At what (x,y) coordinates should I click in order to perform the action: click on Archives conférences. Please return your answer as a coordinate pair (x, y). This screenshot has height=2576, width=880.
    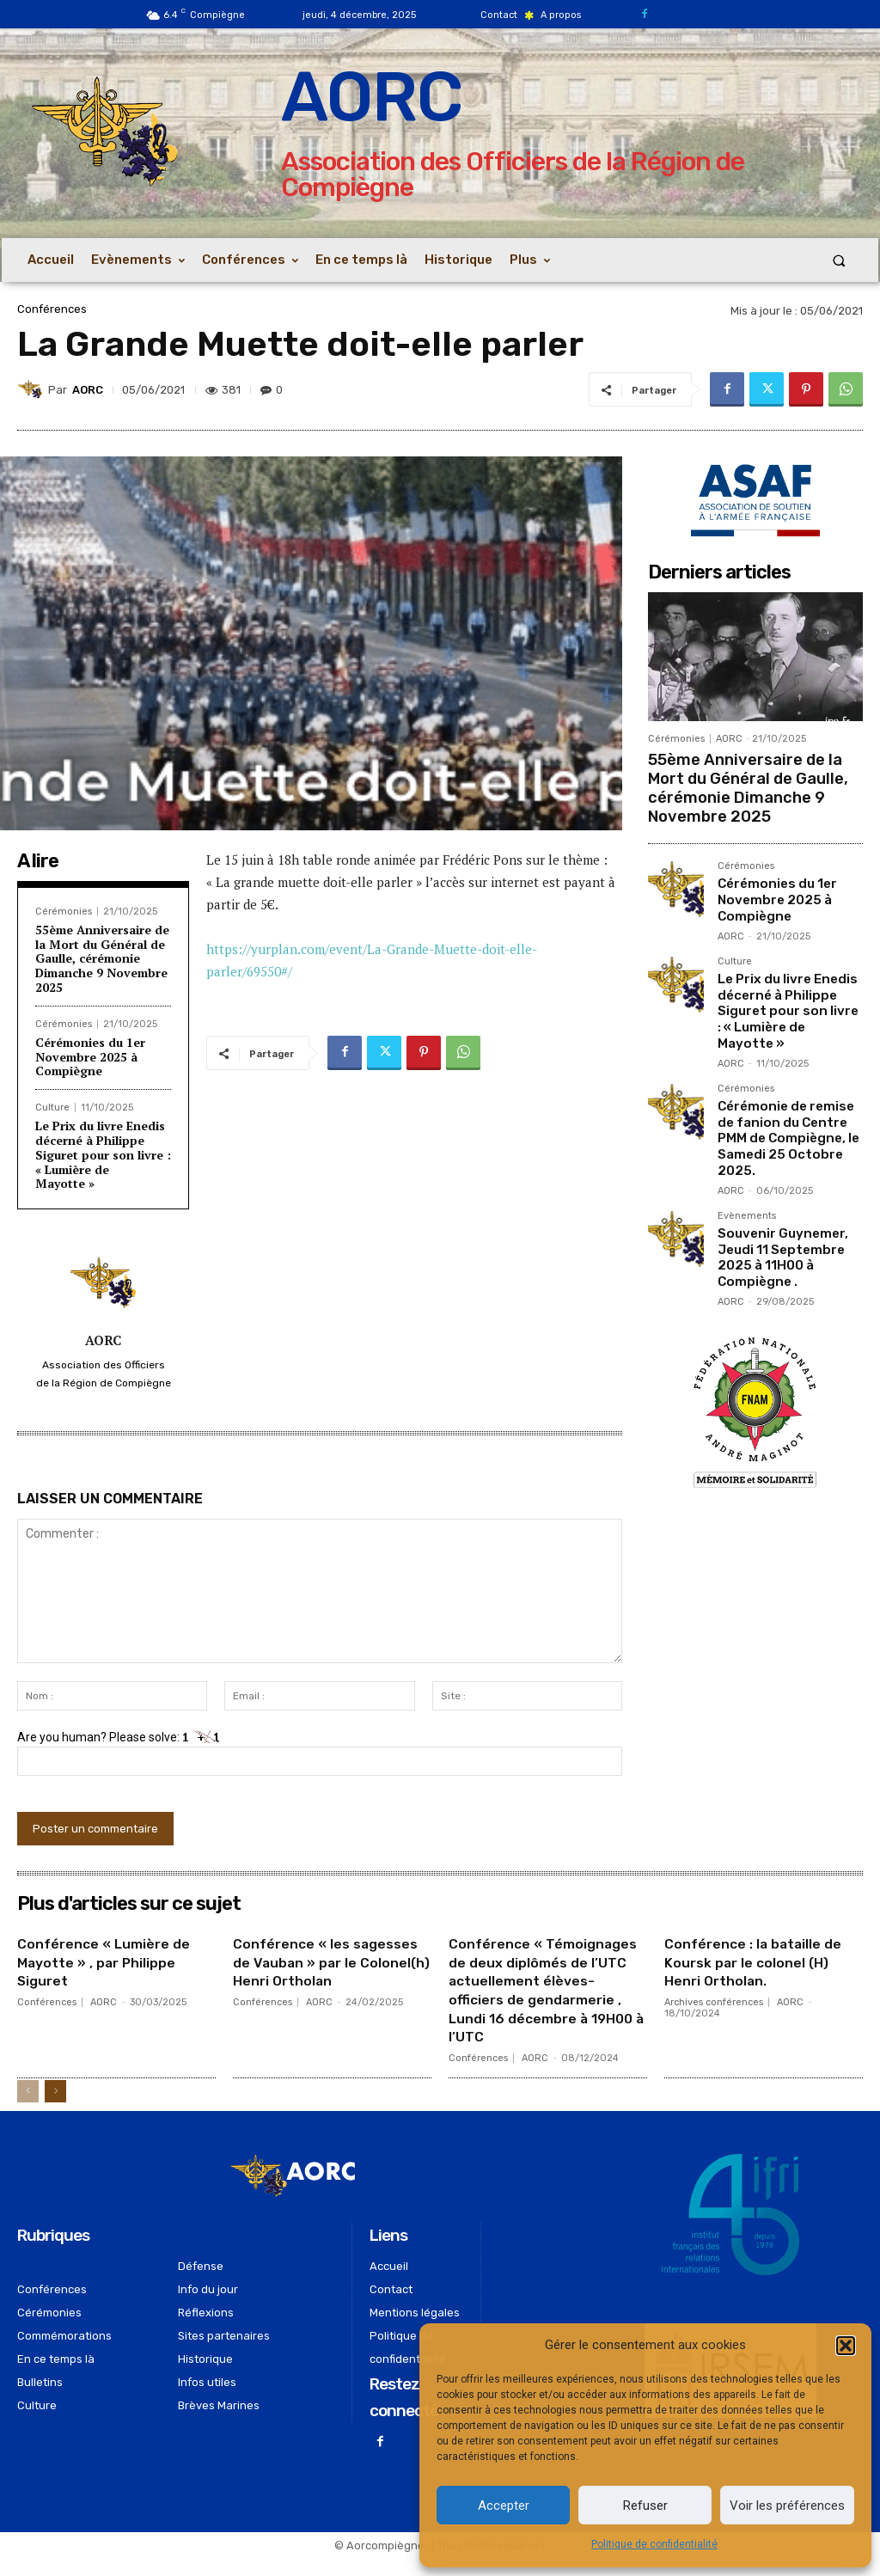
    Looking at the image, I should click on (713, 2002).